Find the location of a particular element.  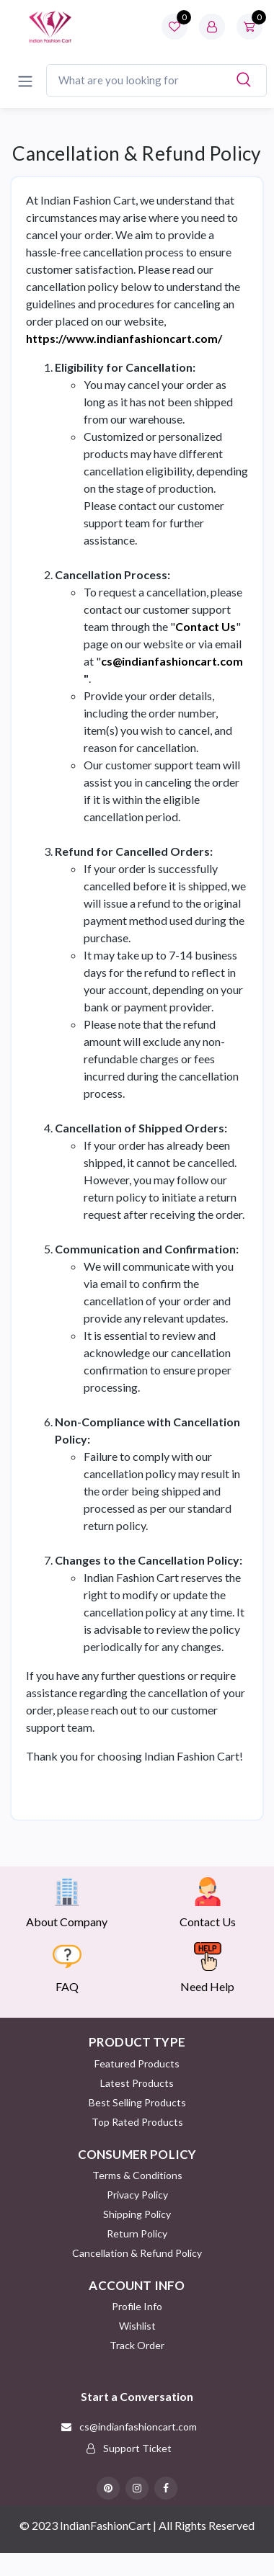

Featured Products is located at coordinates (137, 2063).